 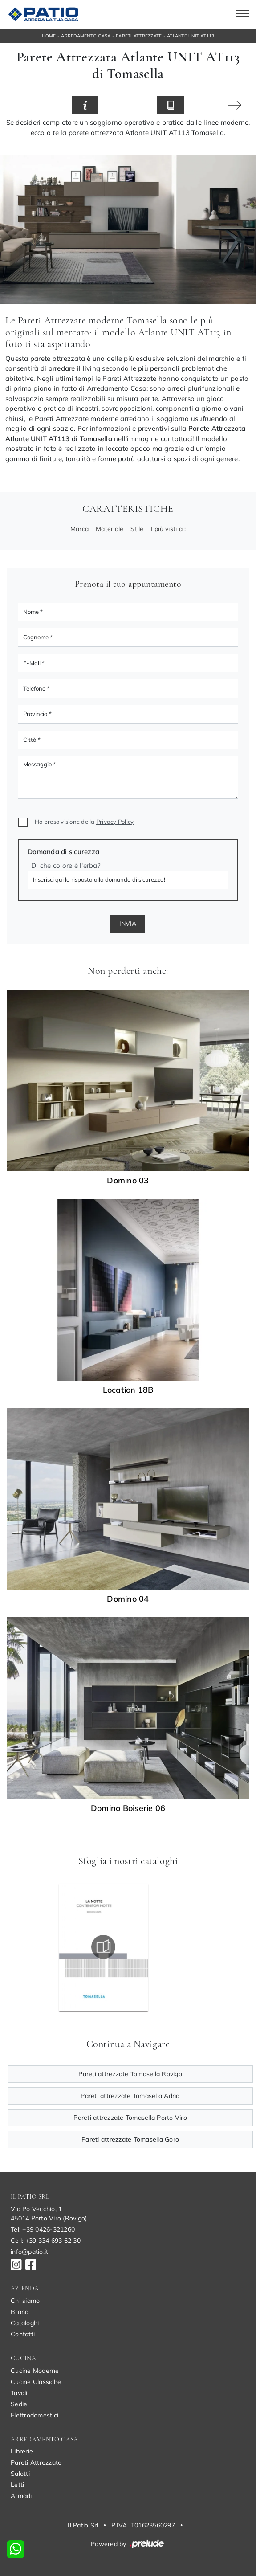 What do you see at coordinates (43, 2229) in the screenshot?
I see `Tel: +39 0426-321260` at bounding box center [43, 2229].